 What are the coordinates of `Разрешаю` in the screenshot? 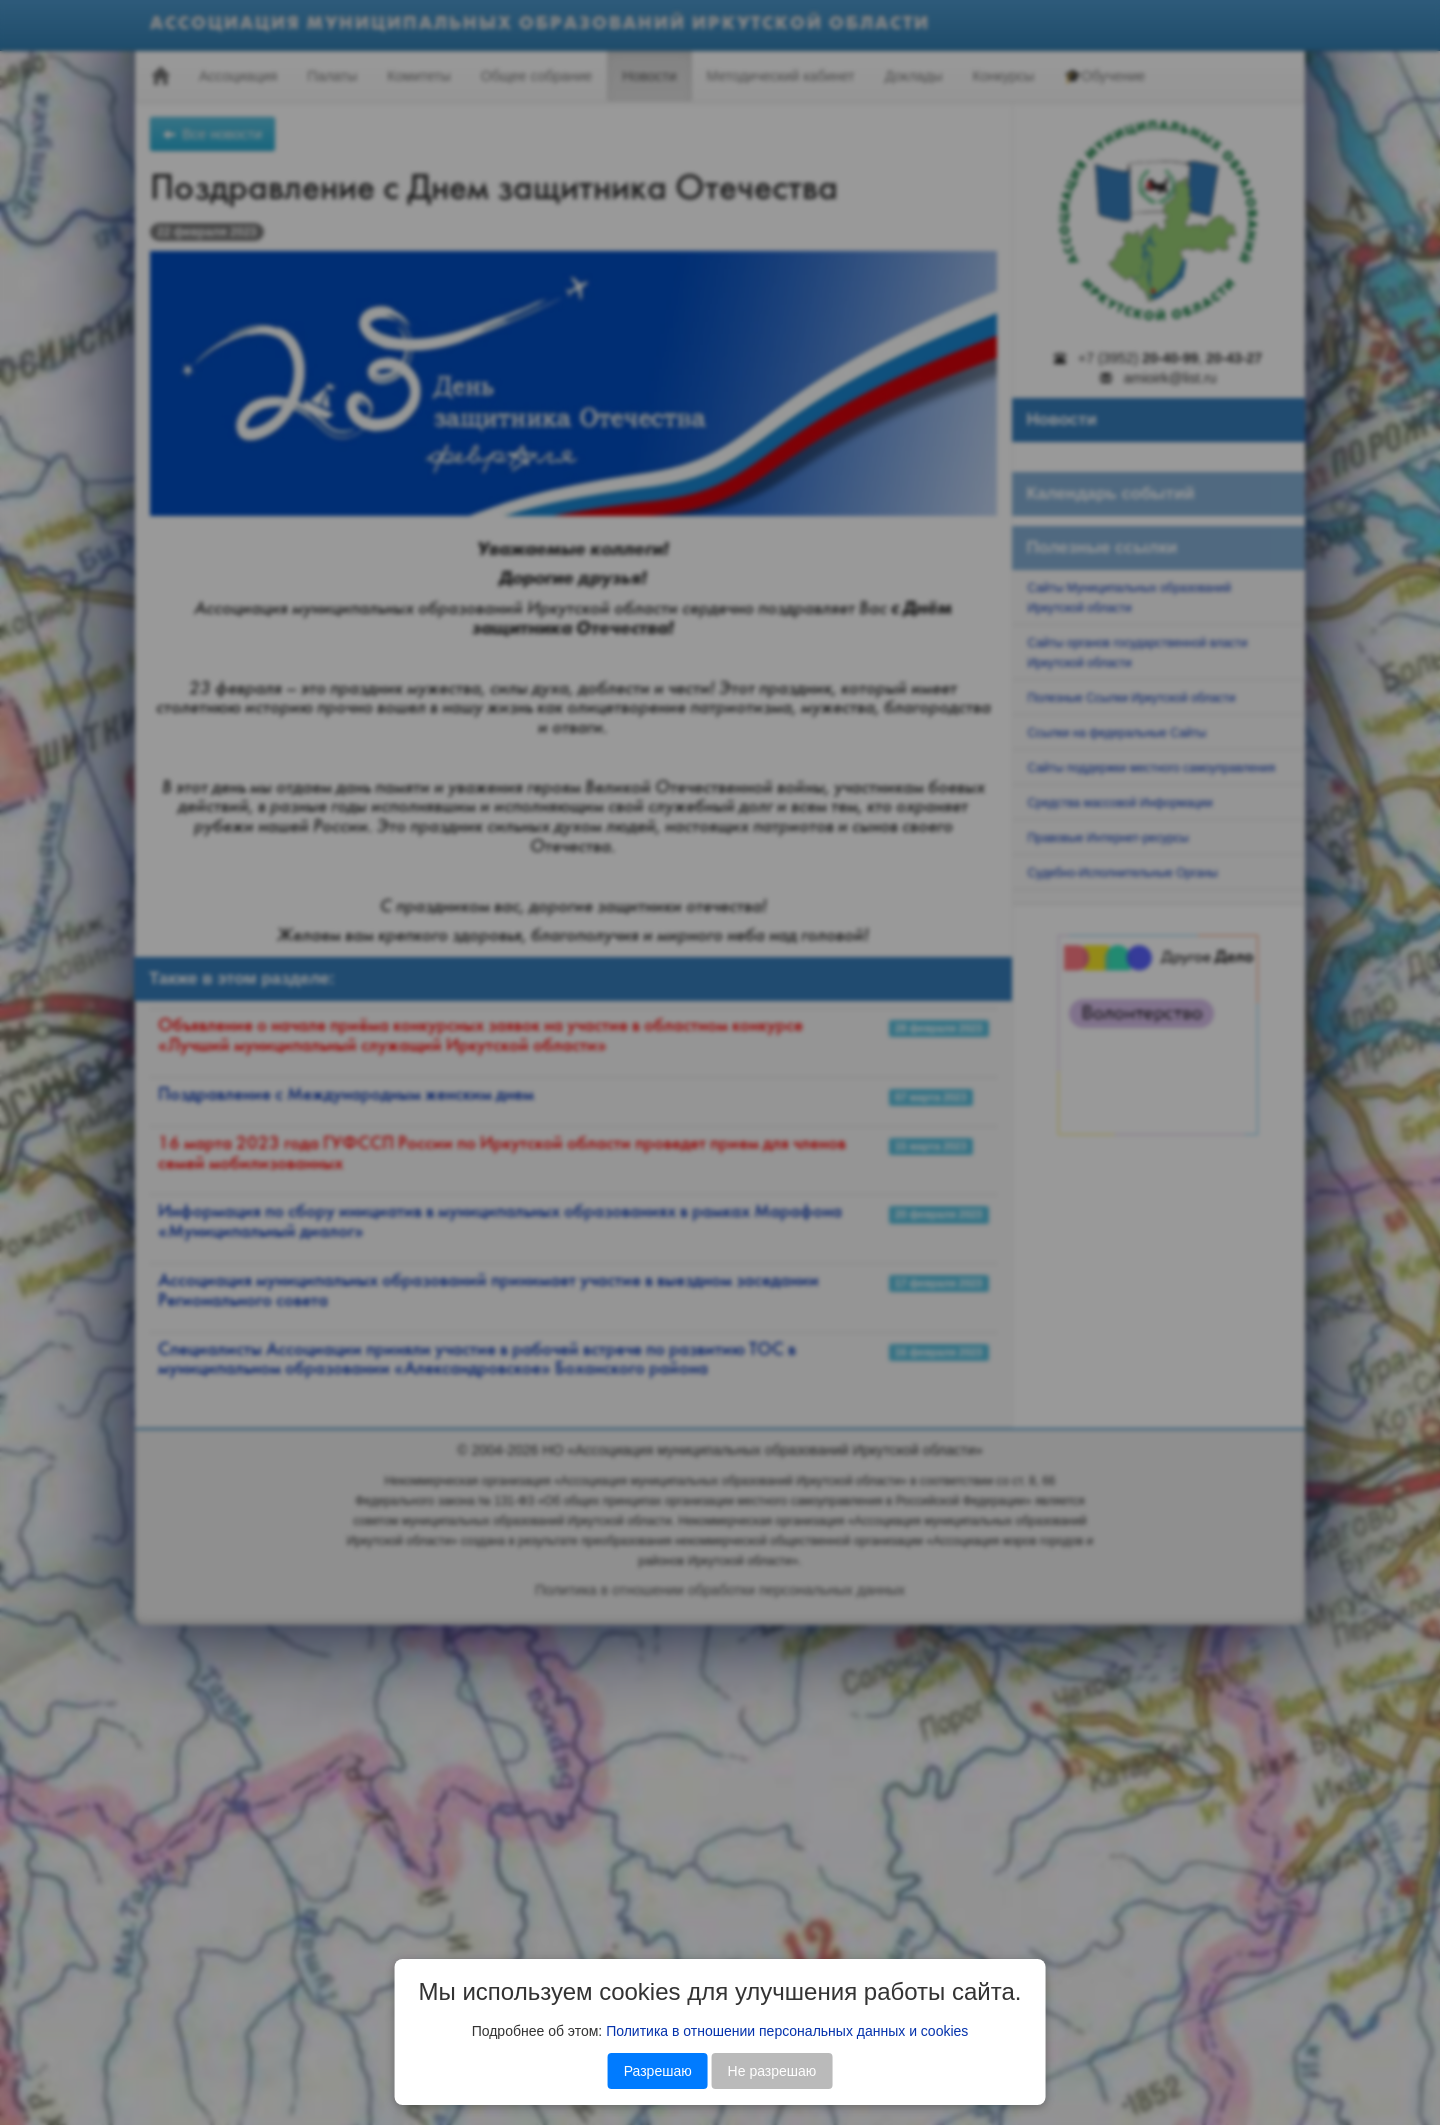 It's located at (658, 2071).